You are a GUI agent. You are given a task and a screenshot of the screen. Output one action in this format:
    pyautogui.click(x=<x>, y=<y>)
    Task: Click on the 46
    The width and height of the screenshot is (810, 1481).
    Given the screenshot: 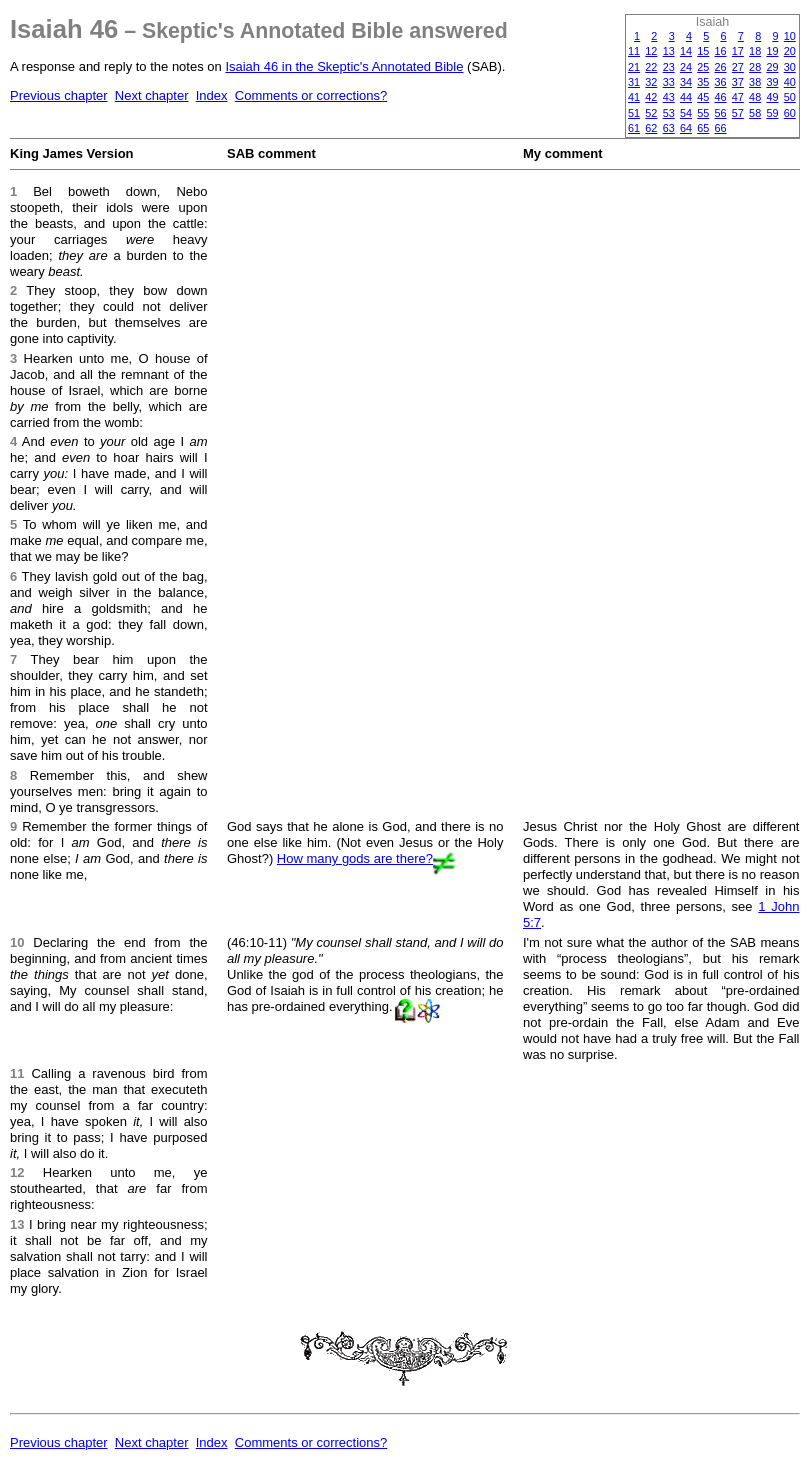 What is the action you would take?
    pyautogui.click(x=721, y=97)
    